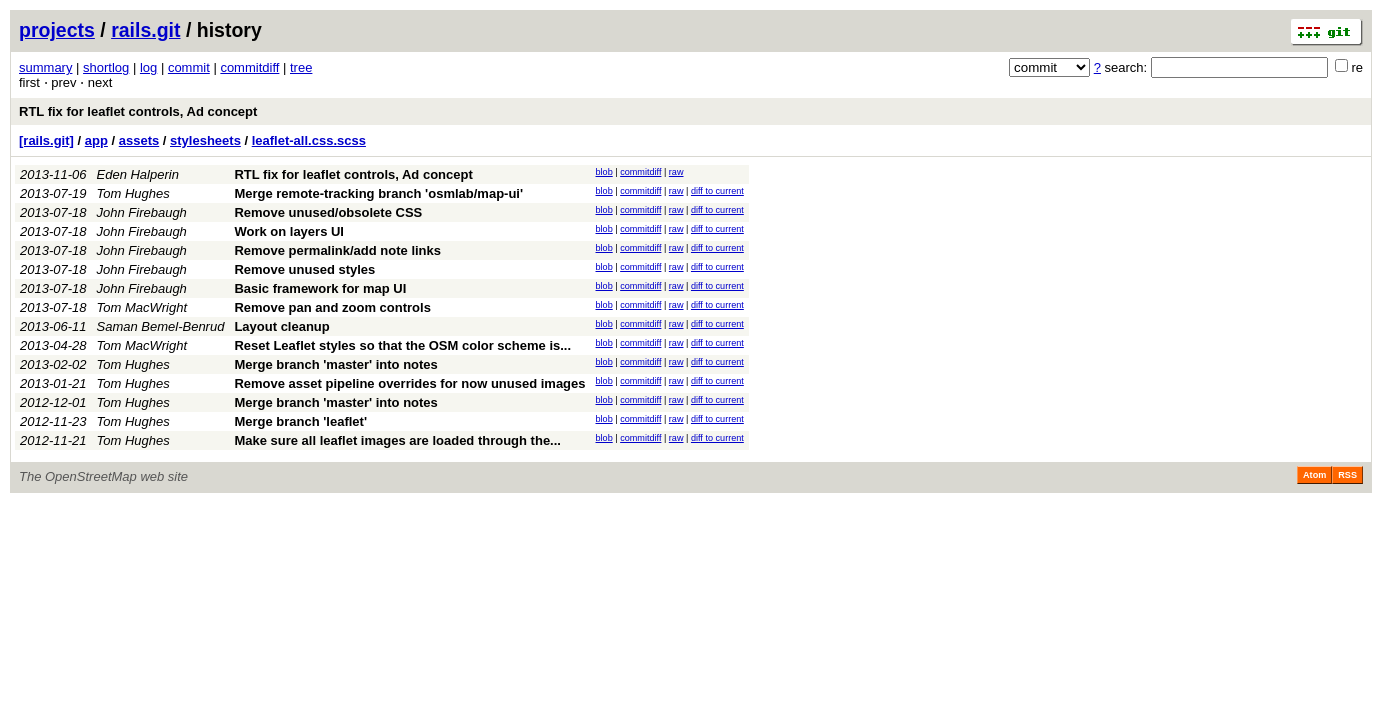  What do you see at coordinates (249, 67) in the screenshot?
I see `commitdiff` at bounding box center [249, 67].